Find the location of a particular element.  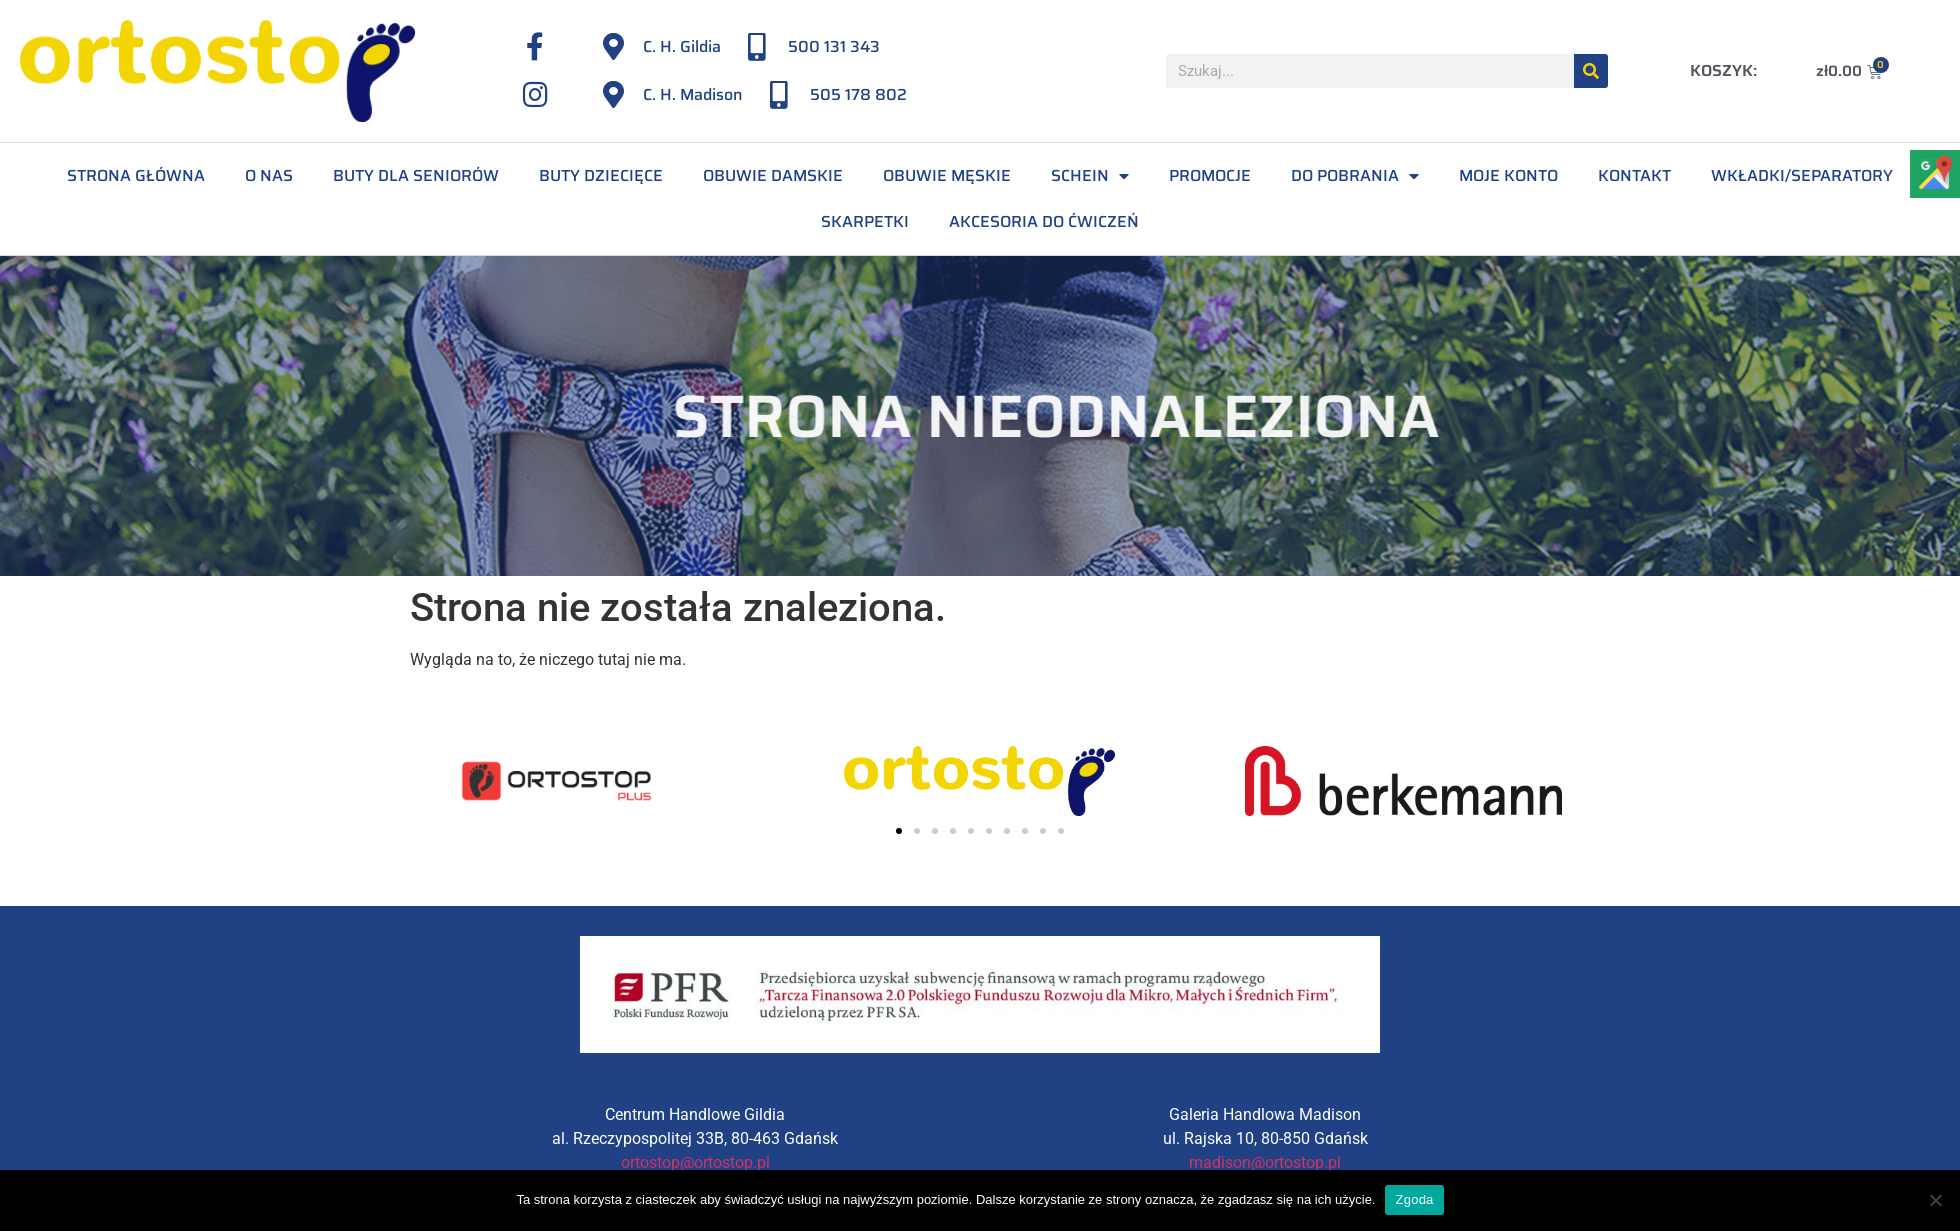

Strona Główna is located at coordinates (136, 175).